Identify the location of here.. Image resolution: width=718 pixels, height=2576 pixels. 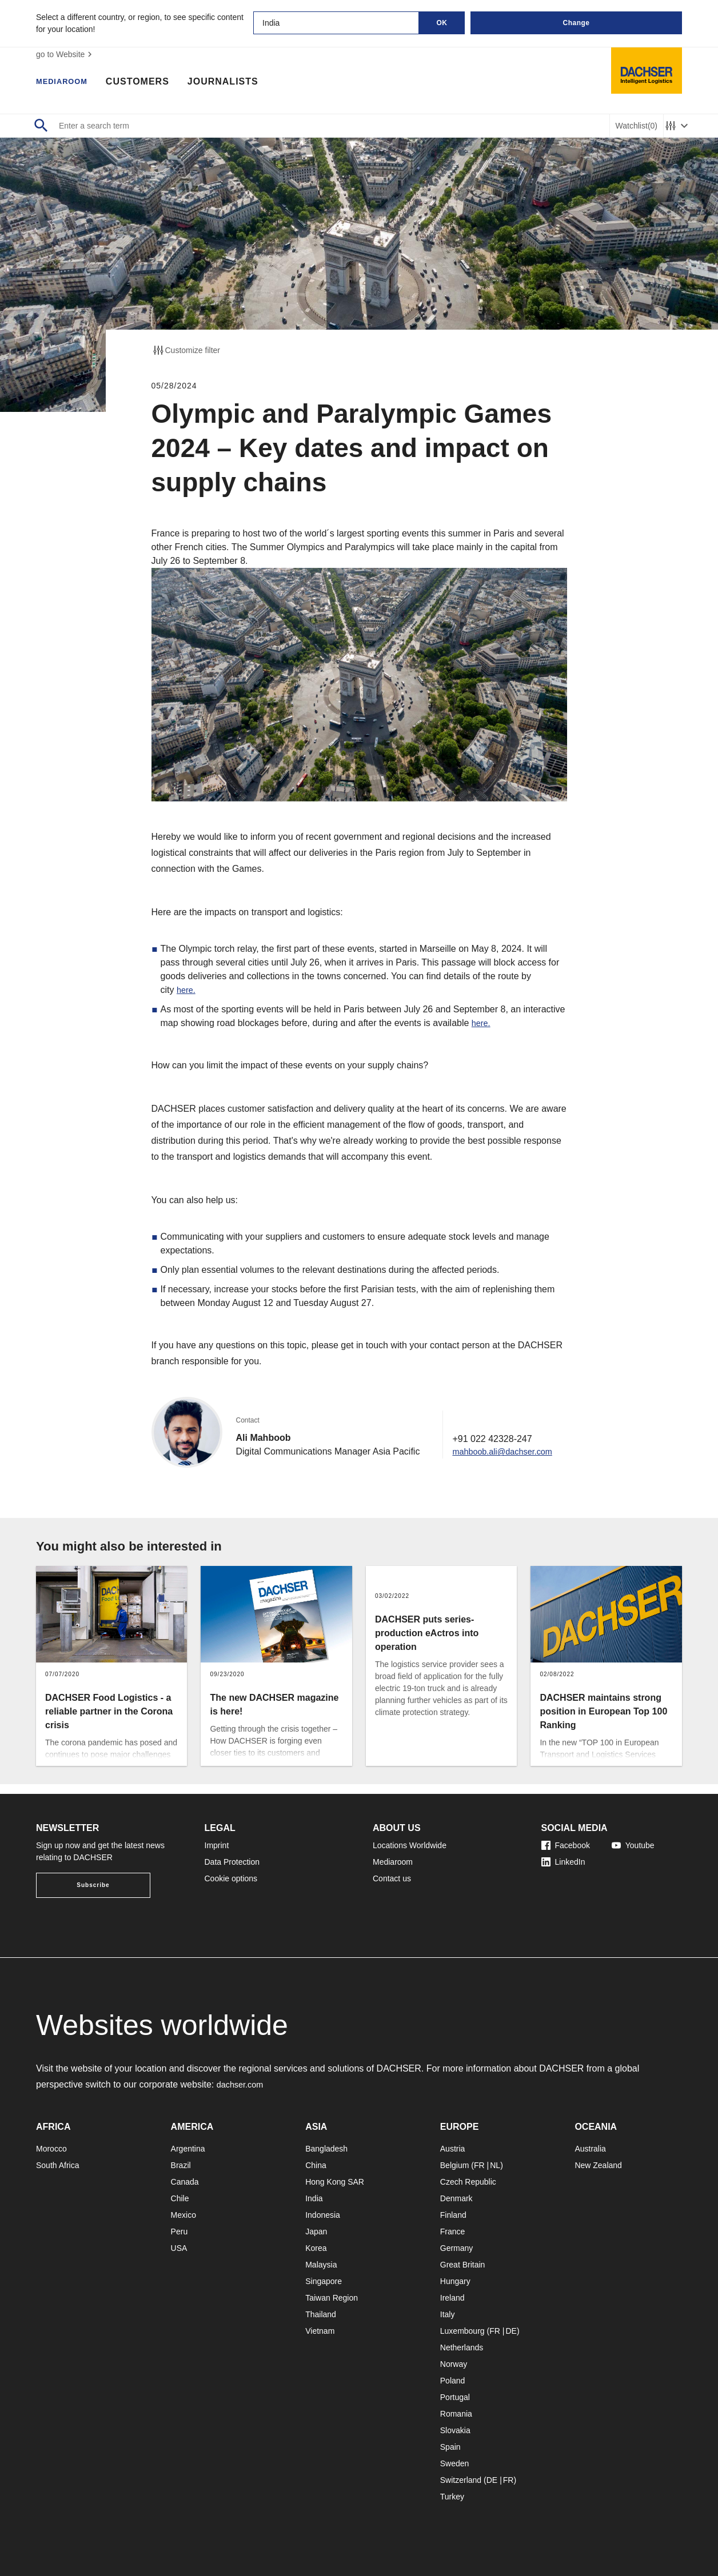
(187, 990).